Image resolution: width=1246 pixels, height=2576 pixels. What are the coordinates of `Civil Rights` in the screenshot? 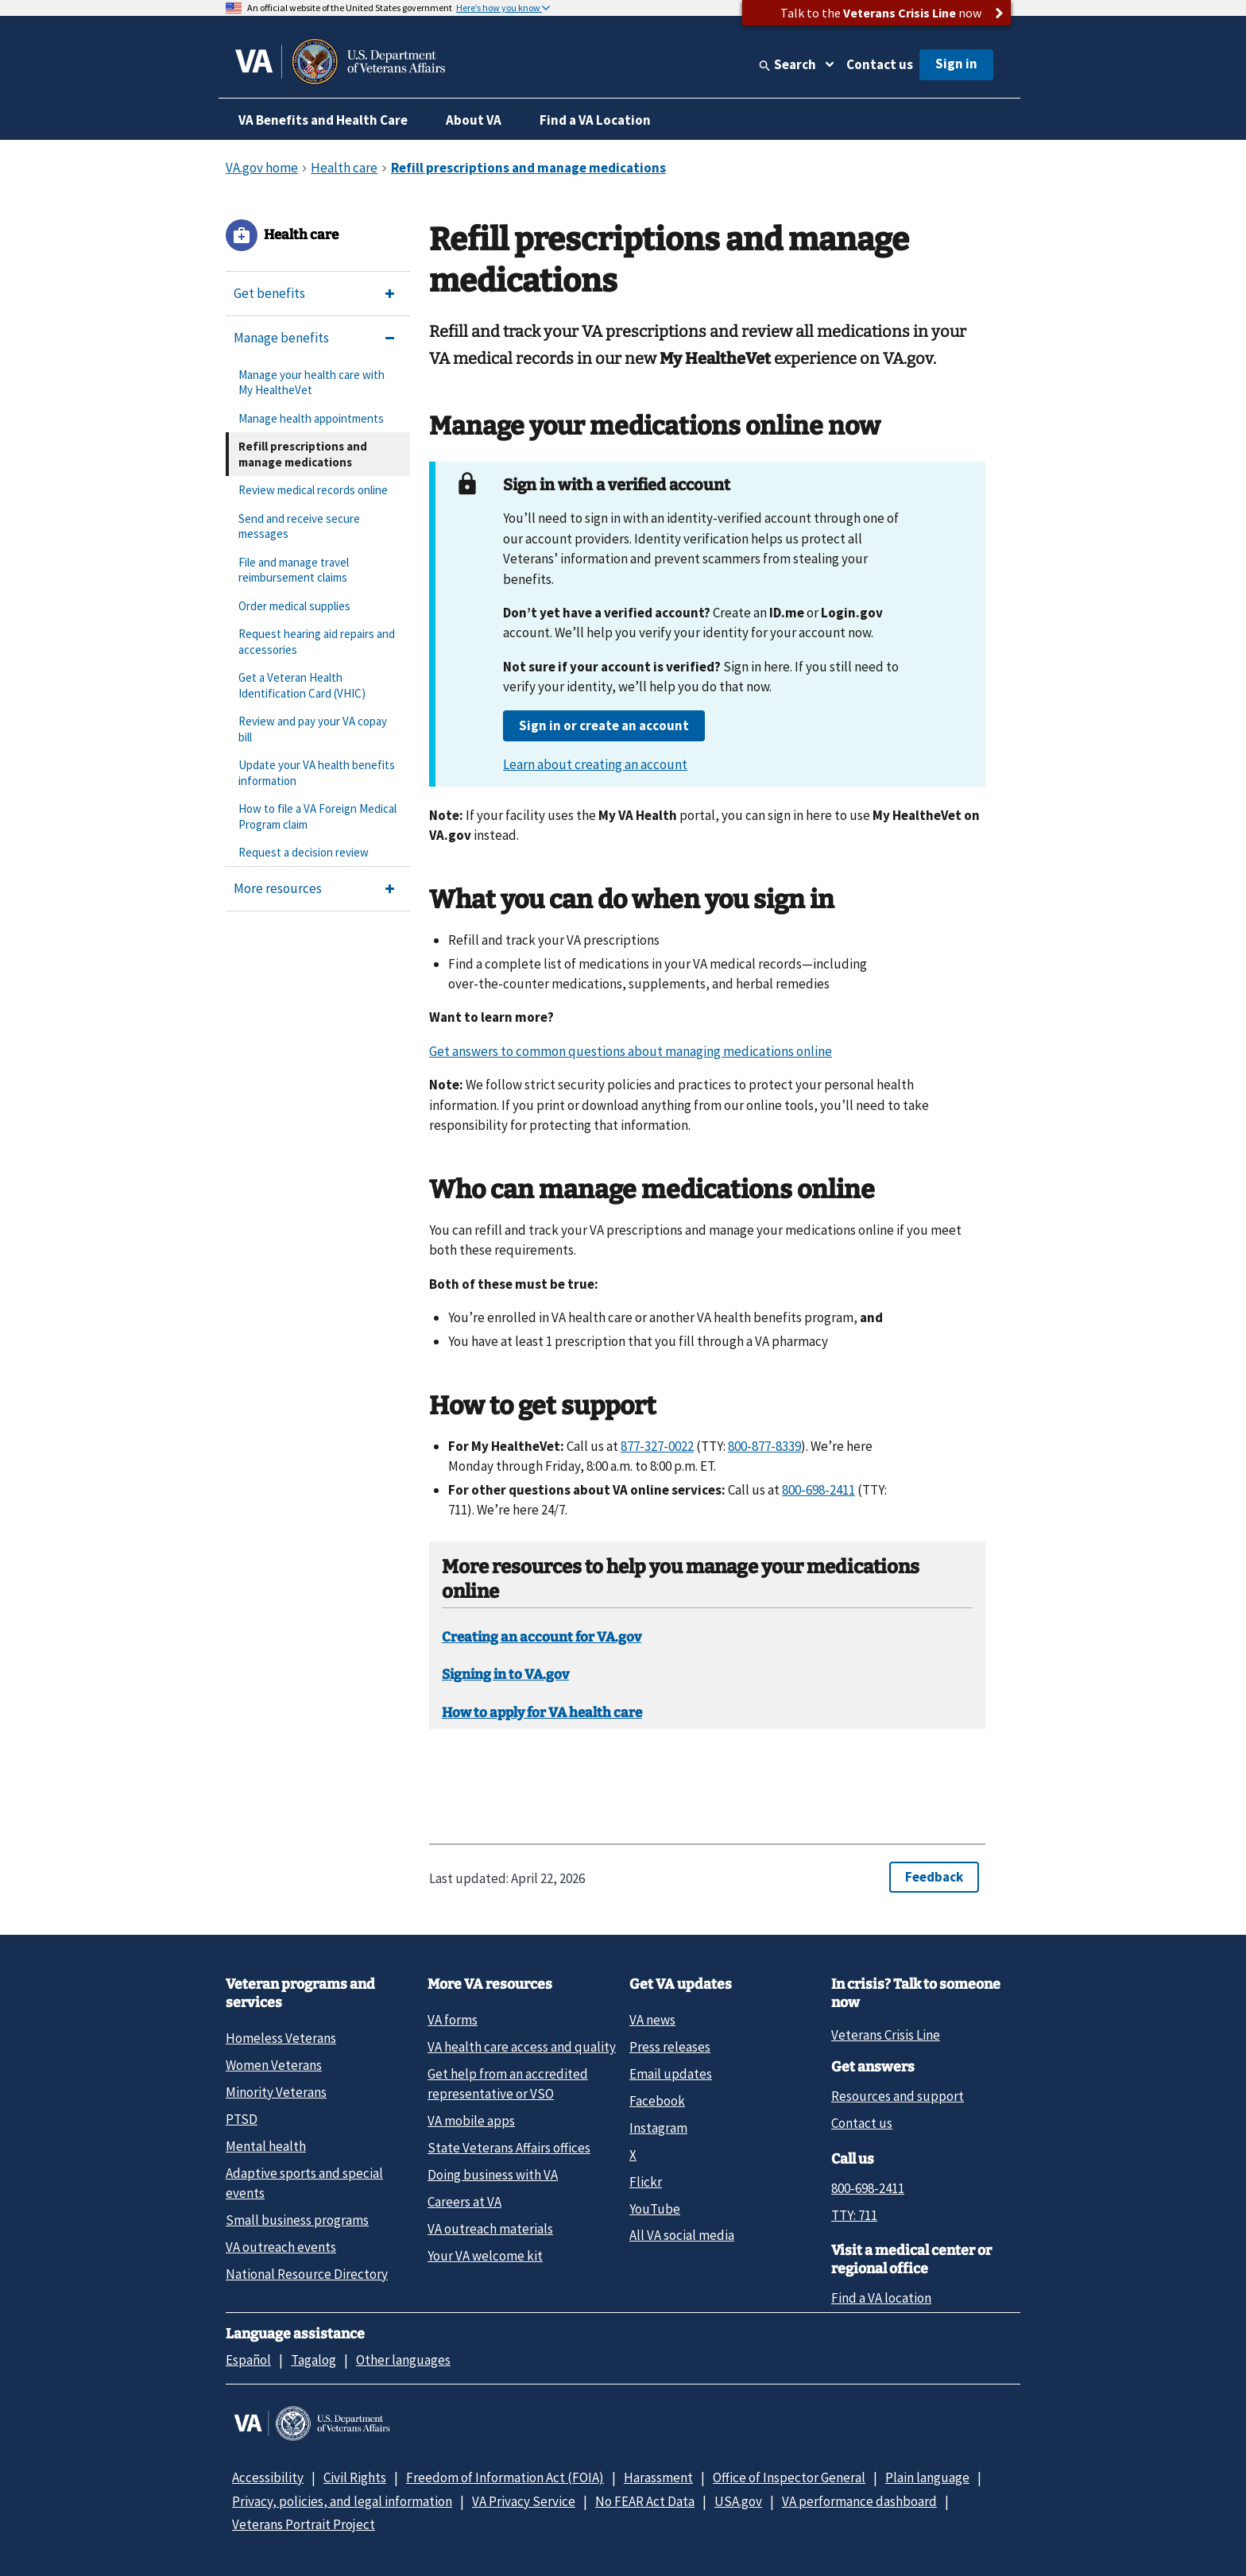 It's located at (354, 2477).